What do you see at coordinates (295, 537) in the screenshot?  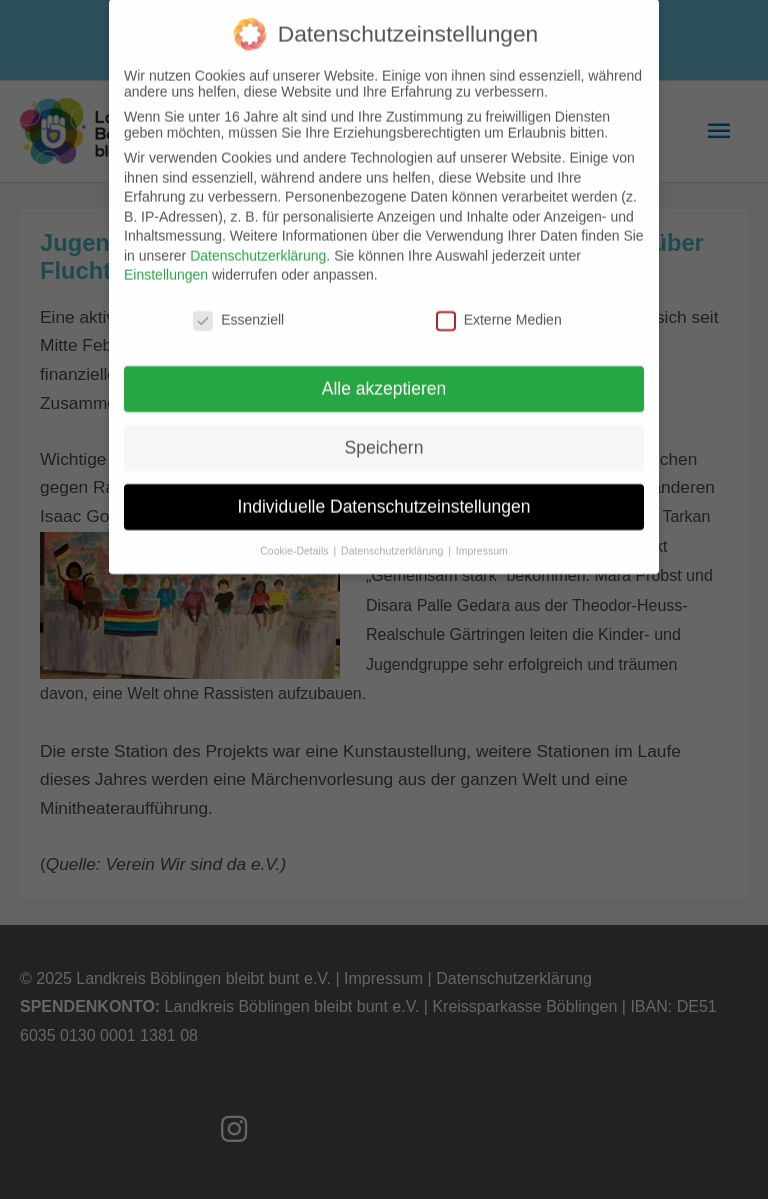 I see `Cookie-Details [button]` at bounding box center [295, 537].